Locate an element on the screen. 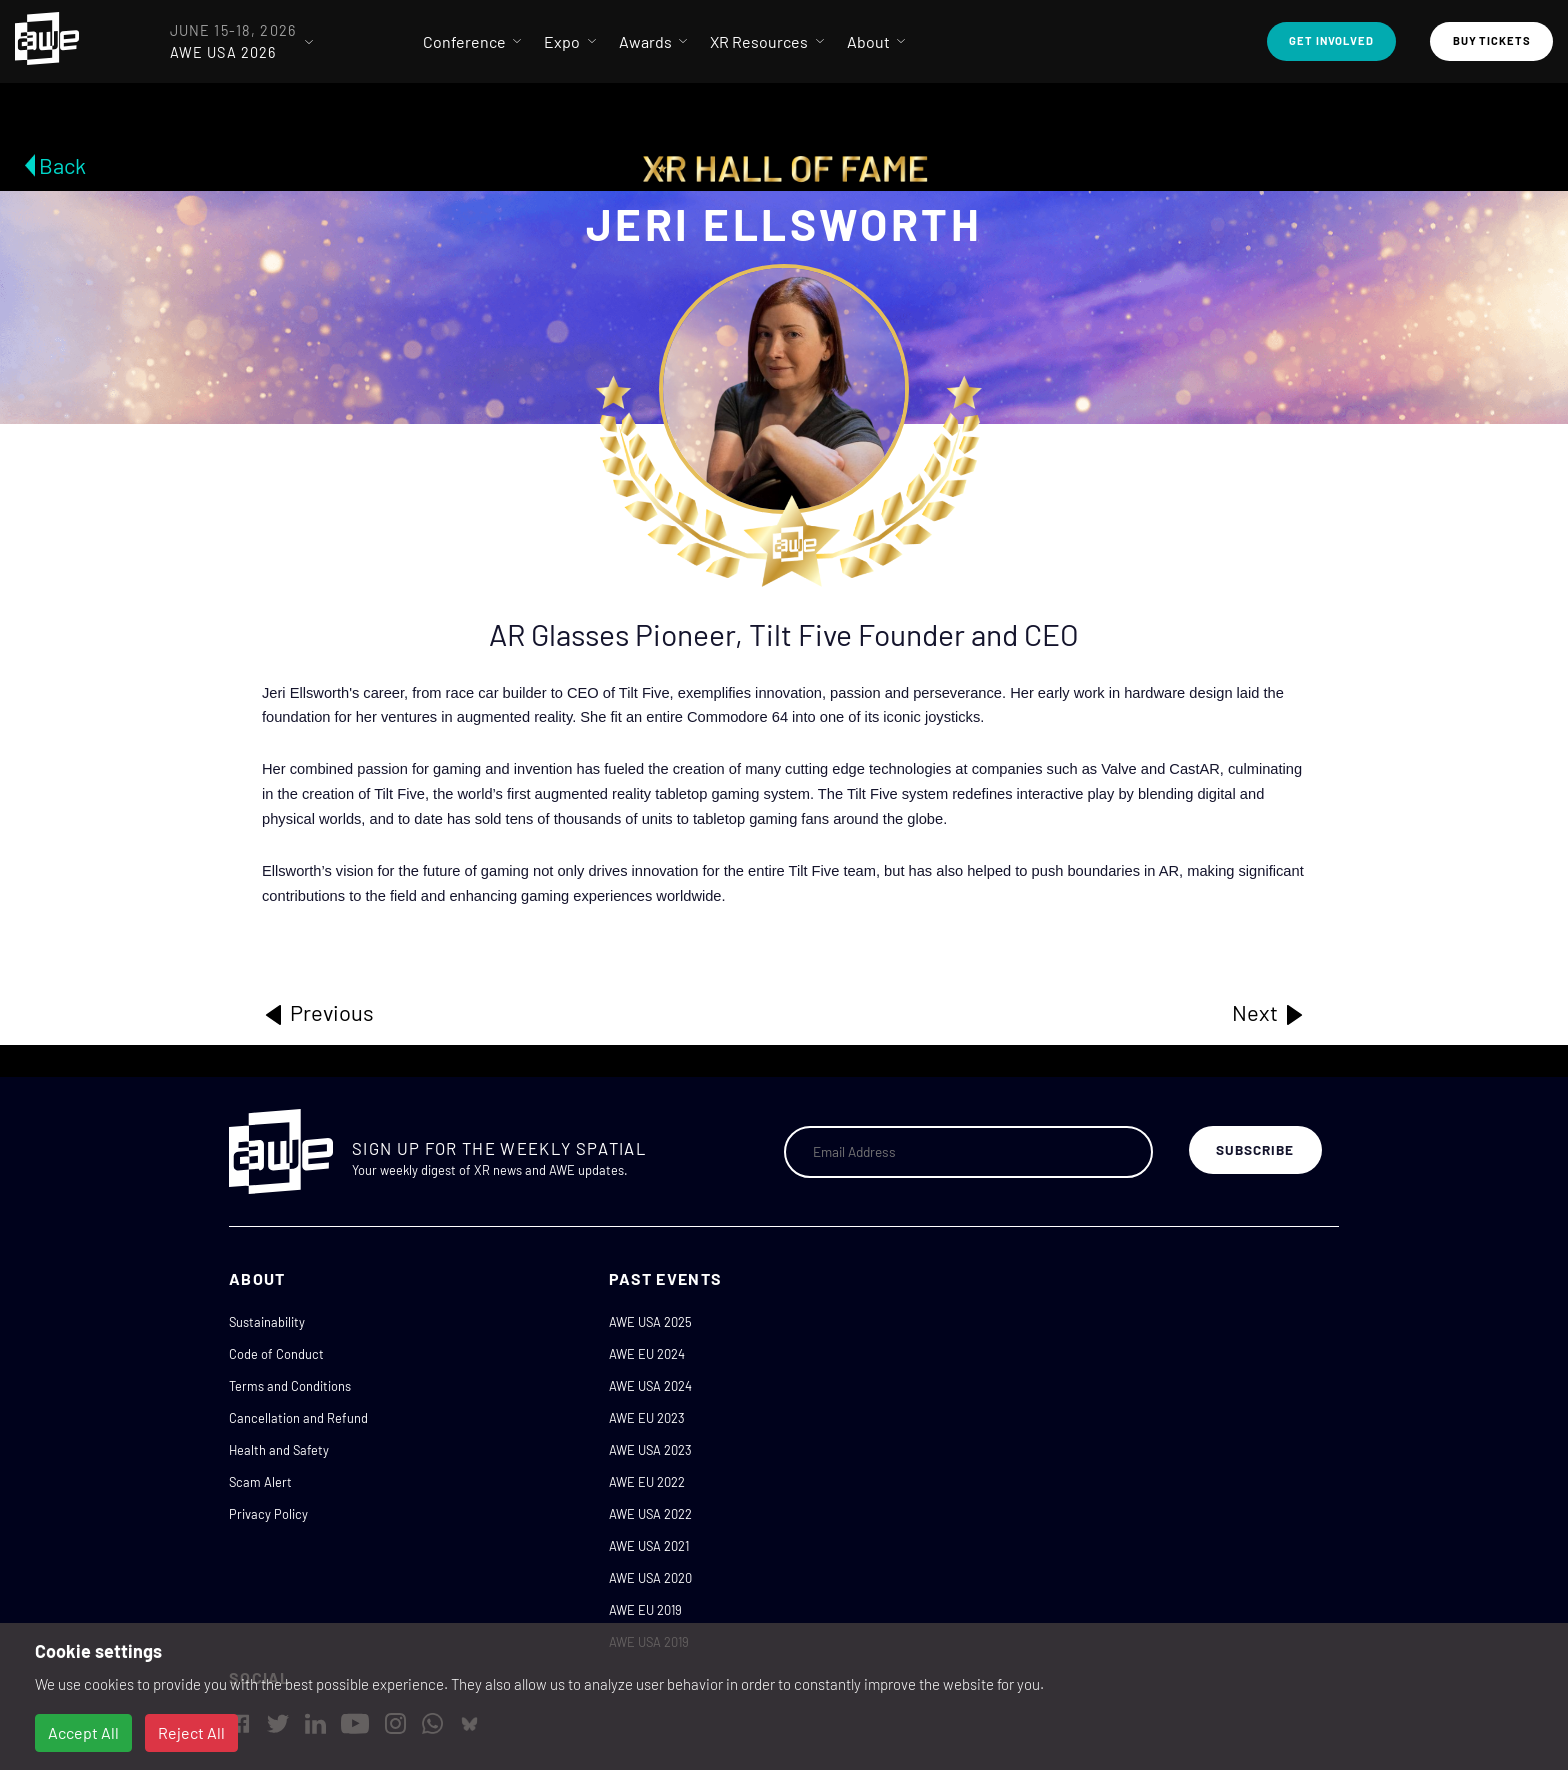 The height and width of the screenshot is (1770, 1568). Sustainability is located at coordinates (267, 1322).